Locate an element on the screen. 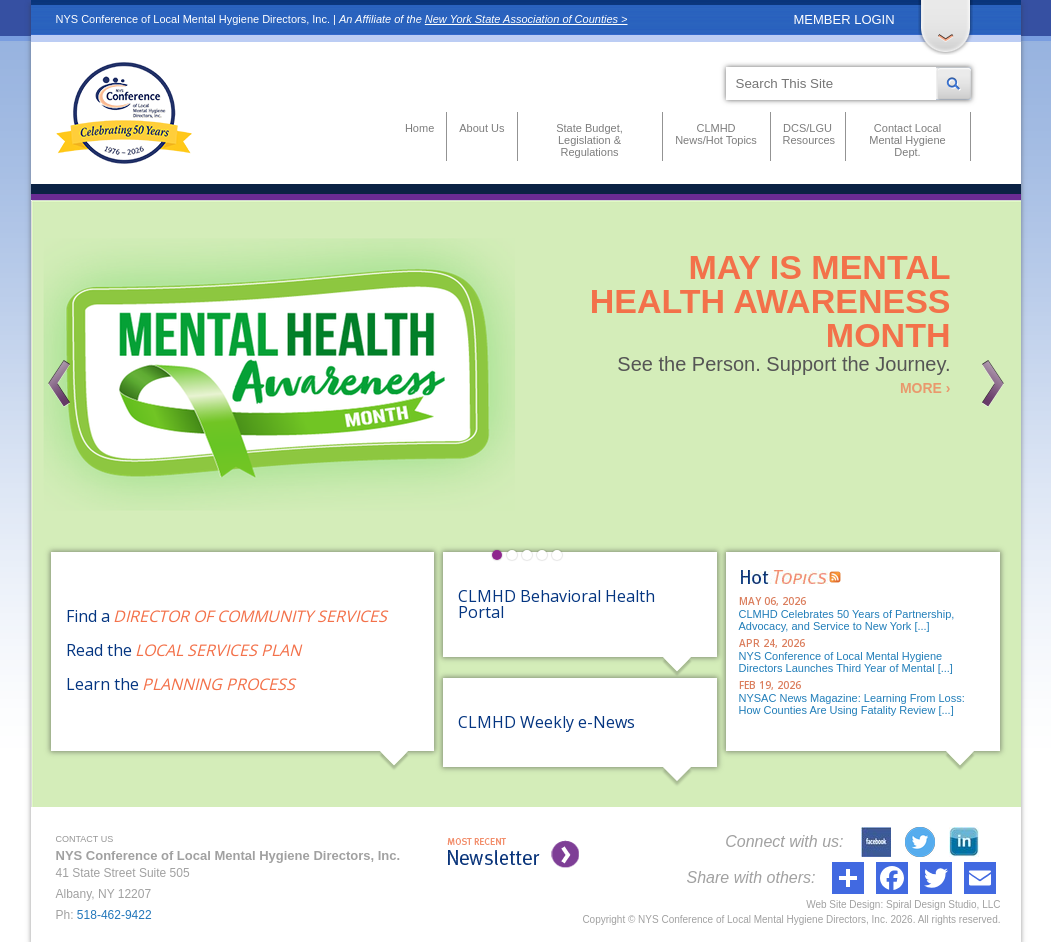 This screenshot has width=1051, height=942. NYSAC News Magazine: Learning From Loss: How Counties Are Using Fatality Review [...] is located at coordinates (852, 704).